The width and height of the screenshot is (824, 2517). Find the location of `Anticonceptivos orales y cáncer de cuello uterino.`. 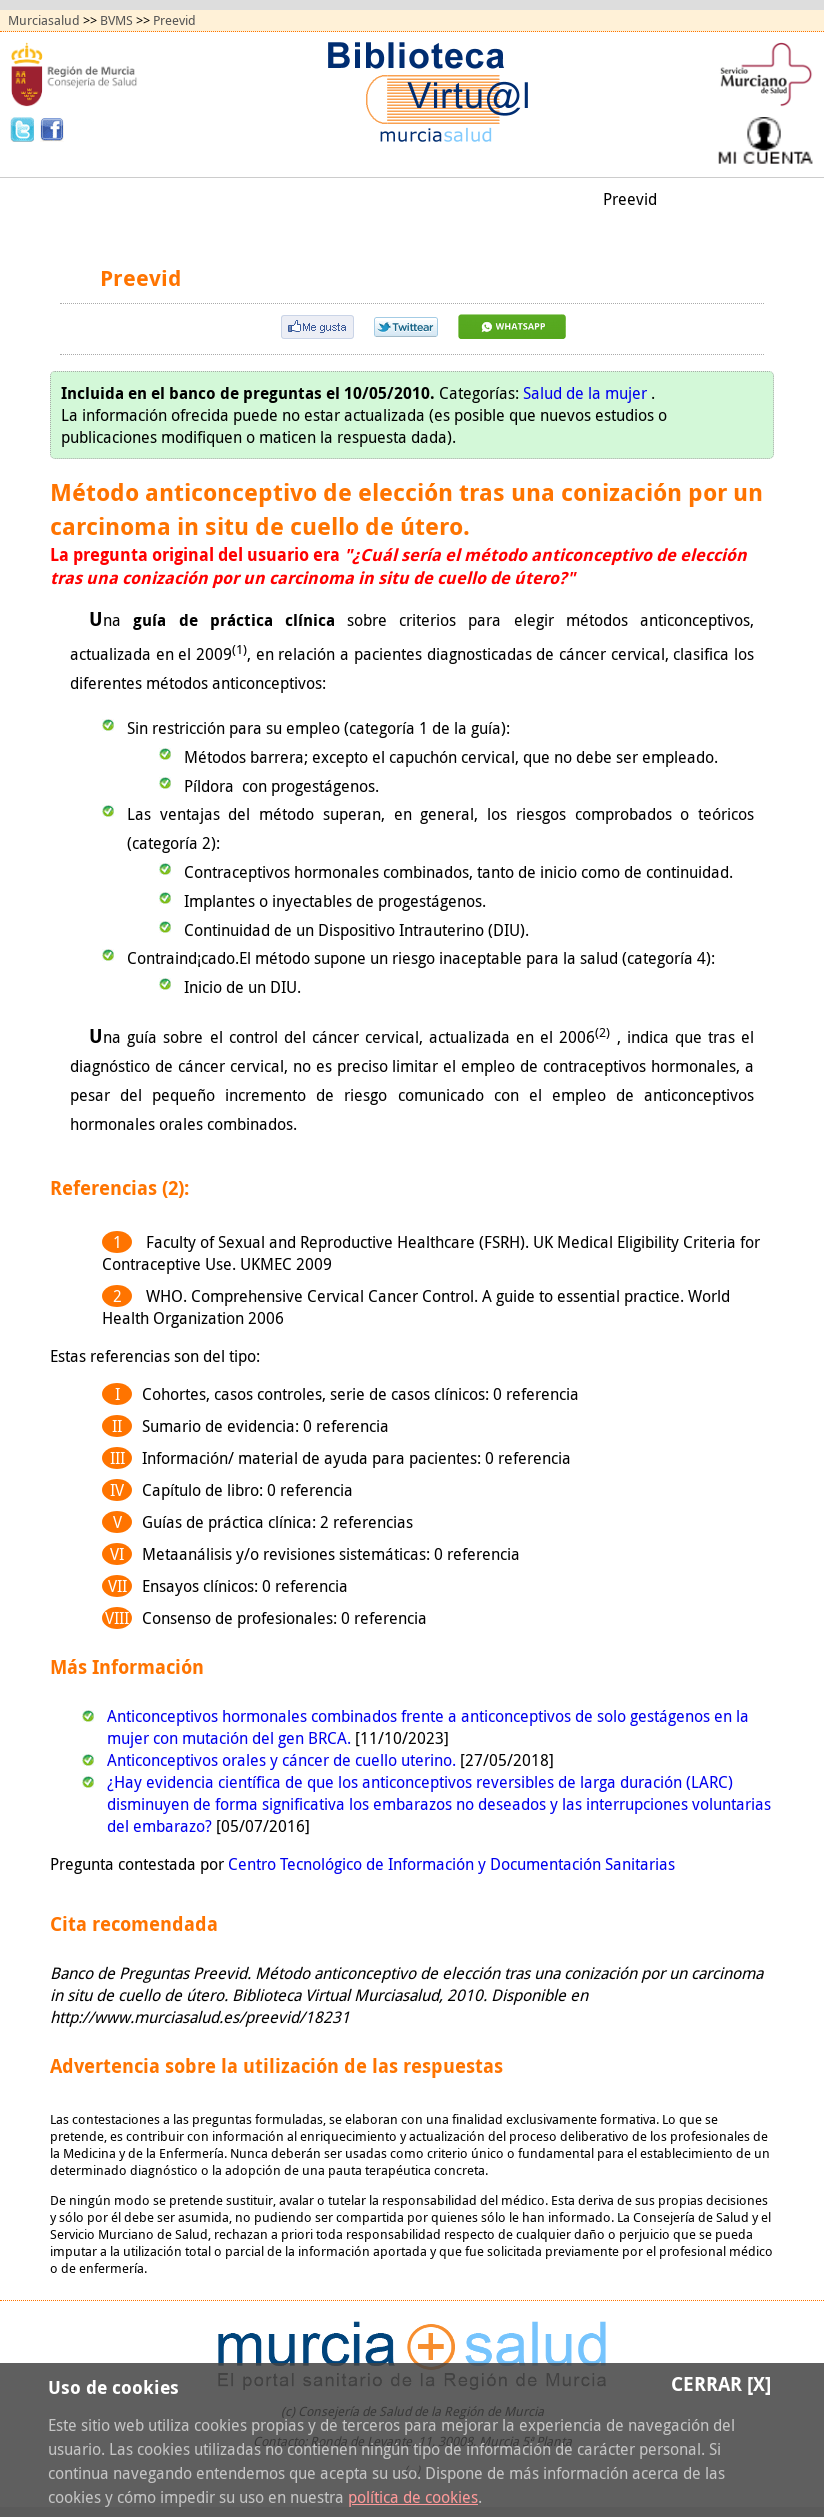

Anticonceptivos orales y cáncer de cuello uterino. is located at coordinates (283, 1760).